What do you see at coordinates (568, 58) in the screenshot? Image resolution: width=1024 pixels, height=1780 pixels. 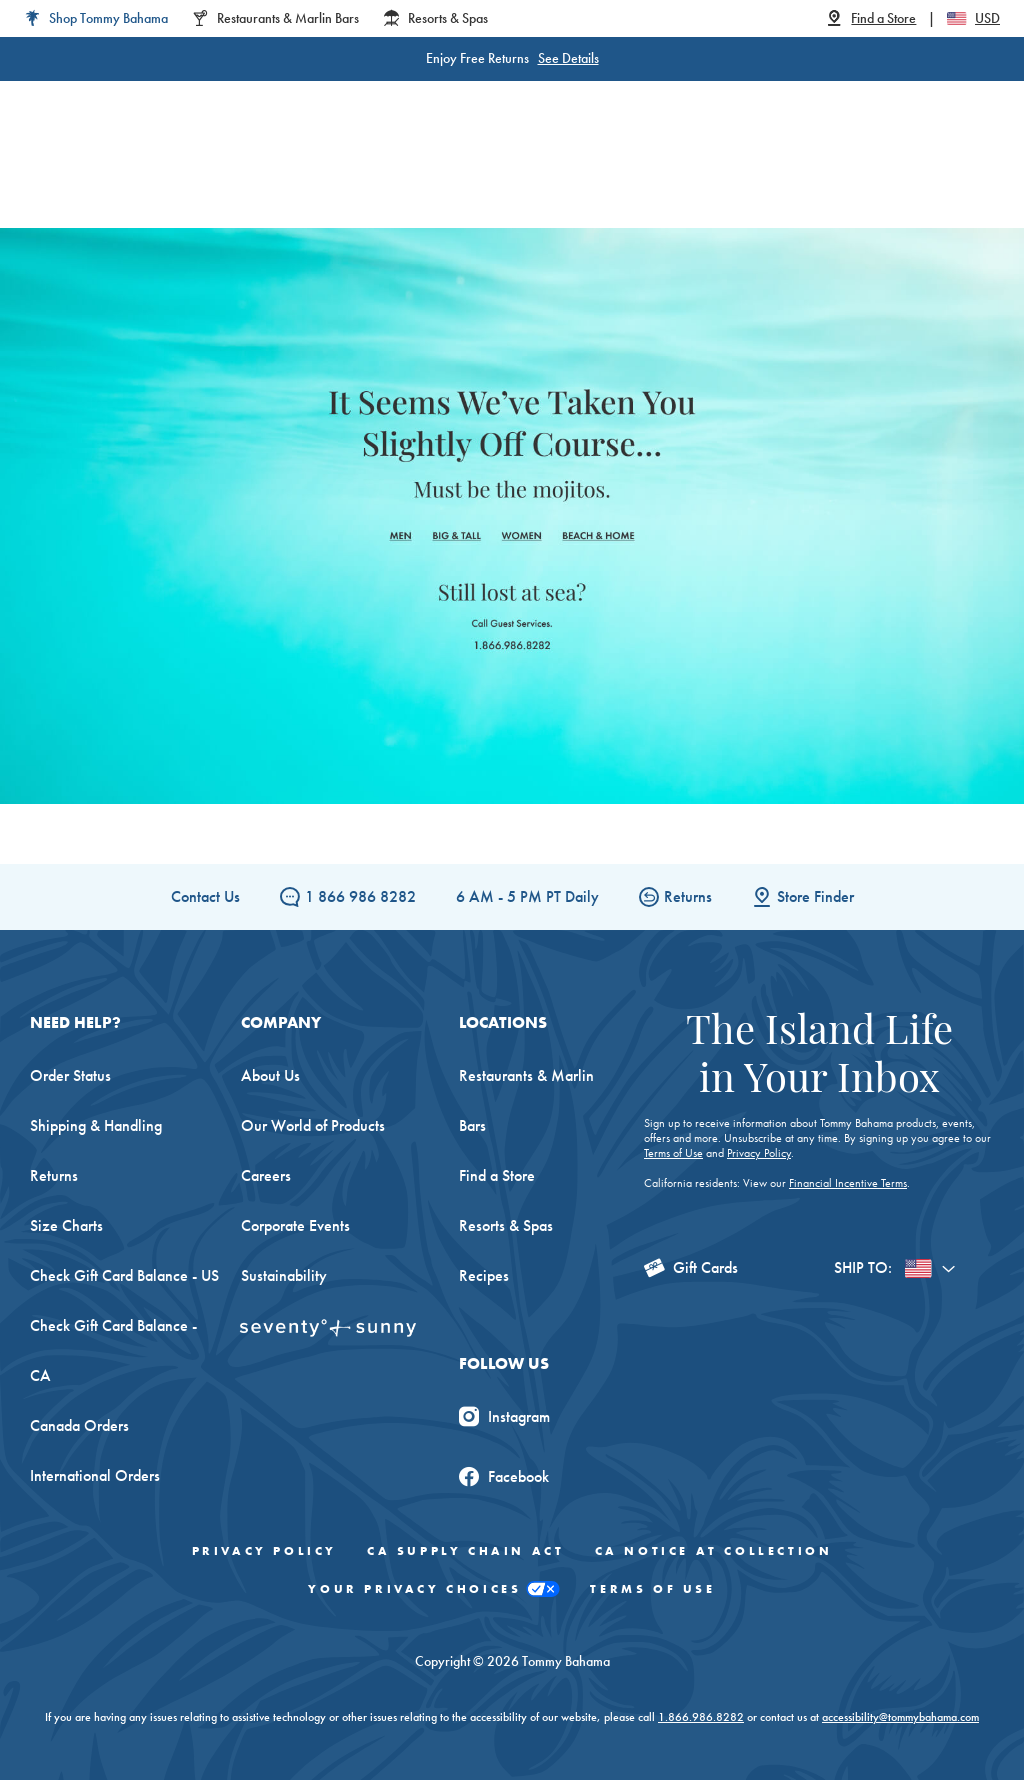 I see `See Details` at bounding box center [568, 58].